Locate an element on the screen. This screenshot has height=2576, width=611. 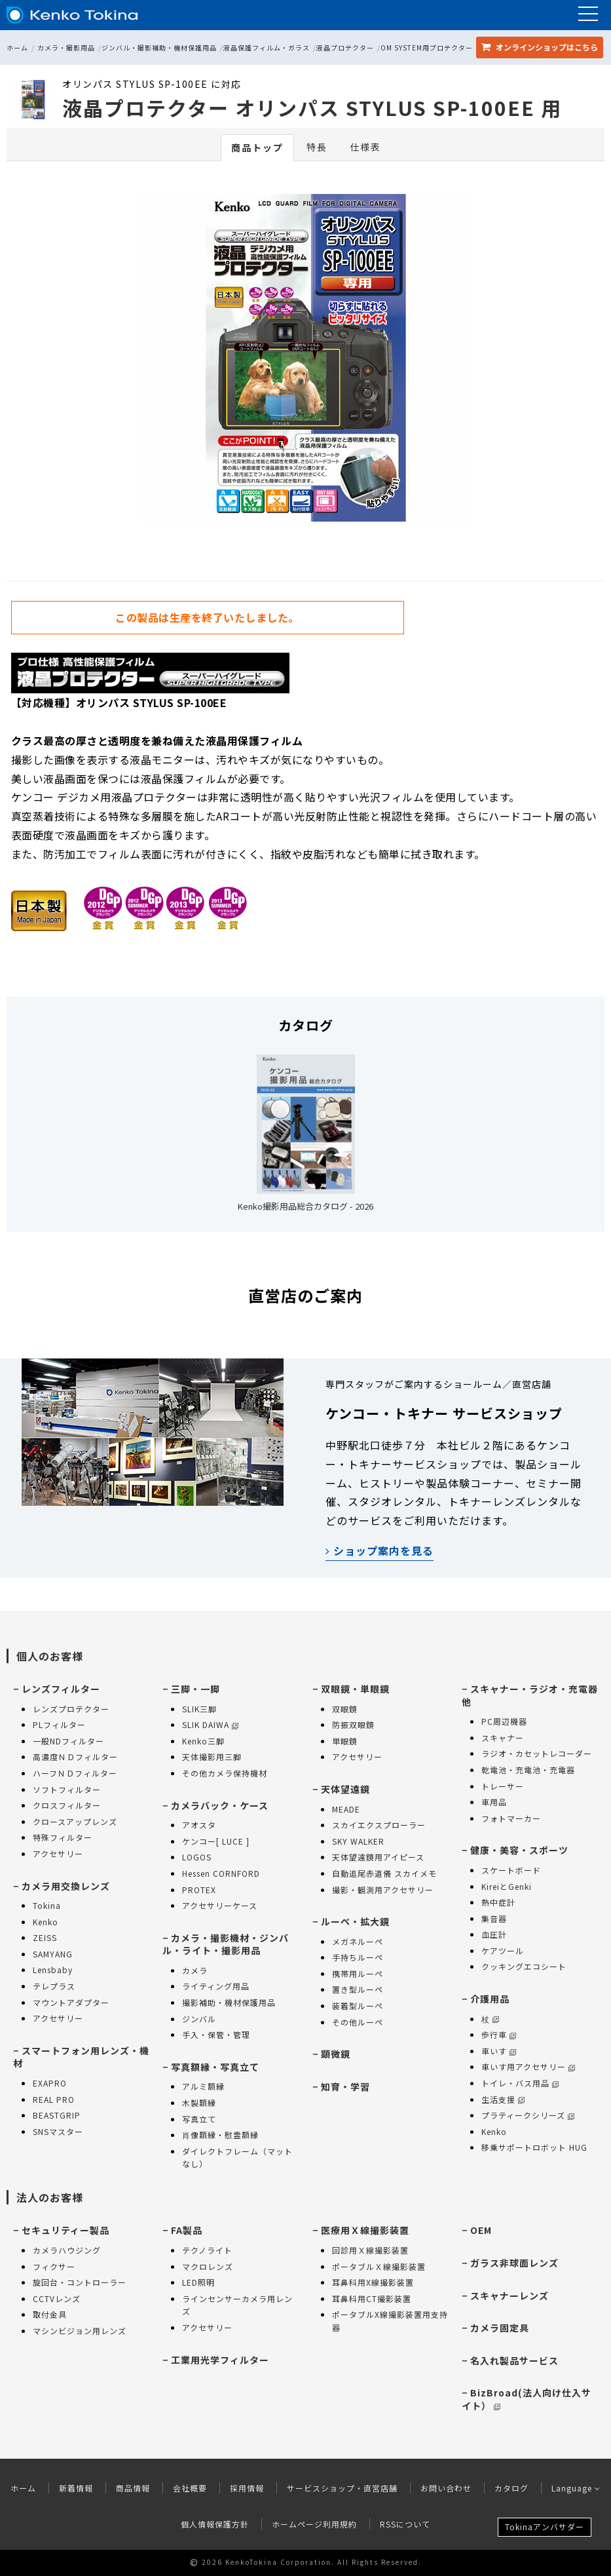
SKY WALKER is located at coordinates (358, 1841).